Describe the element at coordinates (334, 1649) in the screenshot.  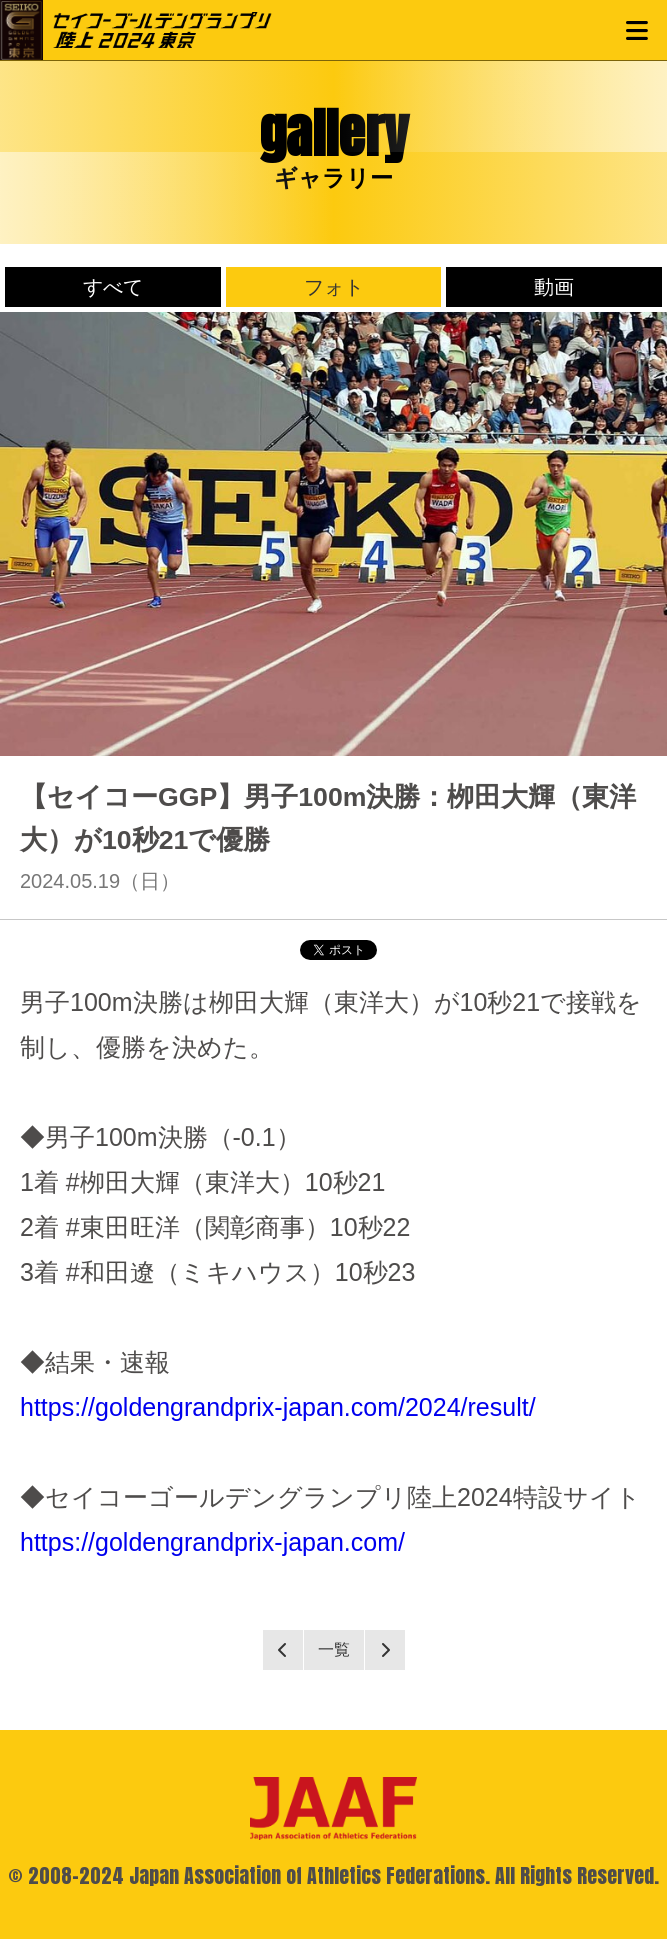
I see `一覧` at that location.